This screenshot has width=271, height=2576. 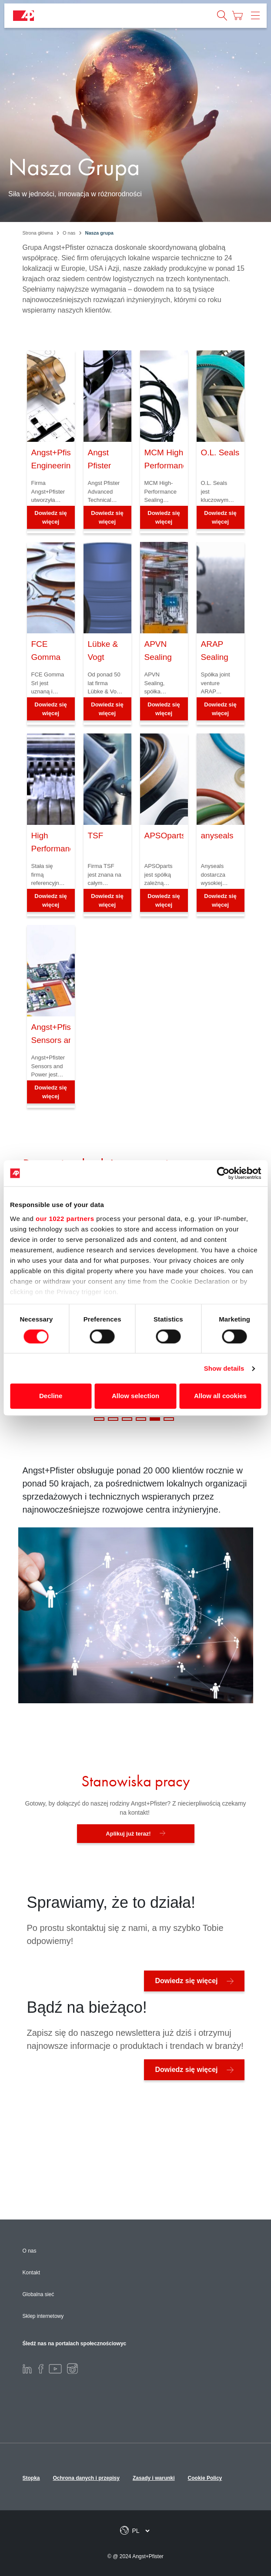 What do you see at coordinates (50, 517) in the screenshot?
I see `Dowiedz się więcej` at bounding box center [50, 517].